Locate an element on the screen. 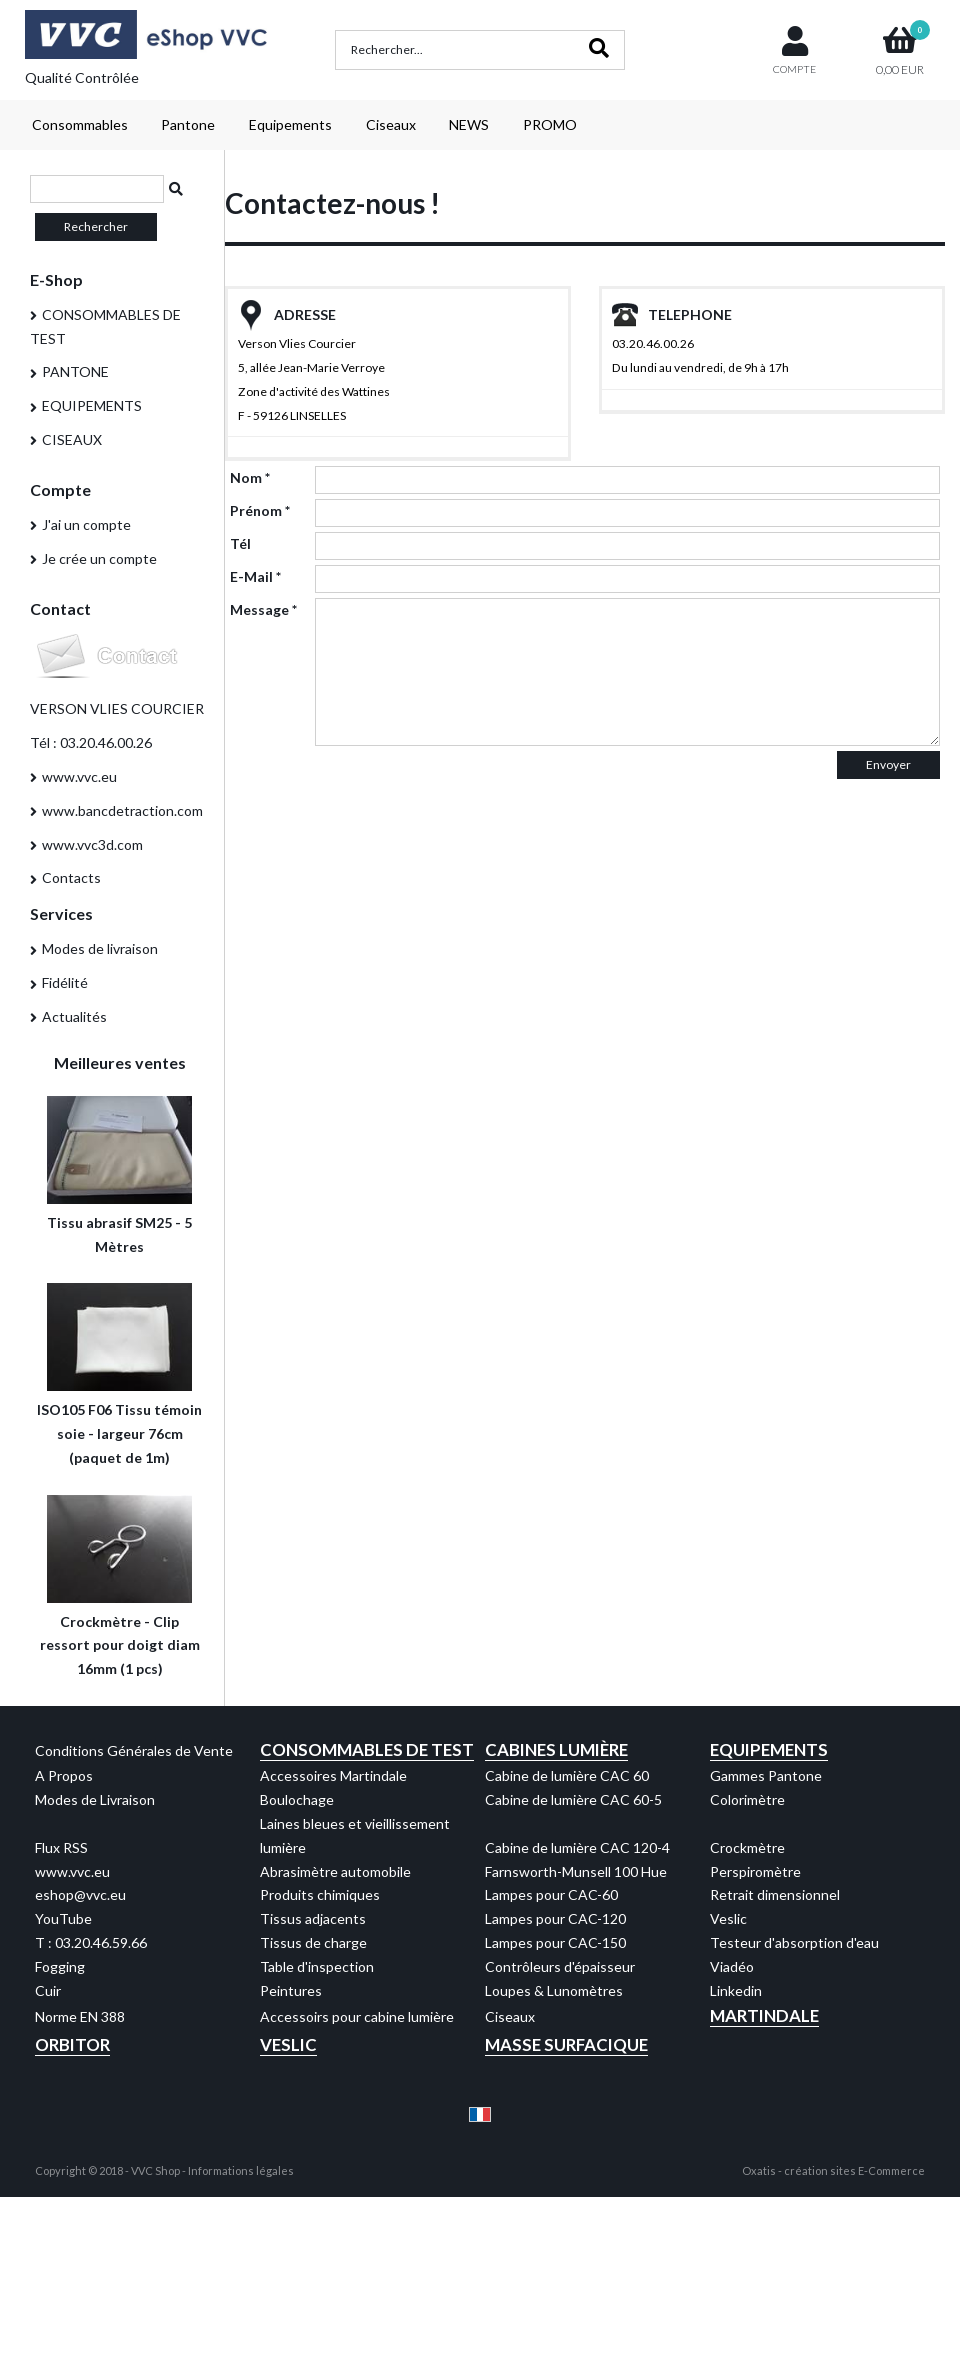  Cabine de lumière CAC 60-5 is located at coordinates (573, 1799).